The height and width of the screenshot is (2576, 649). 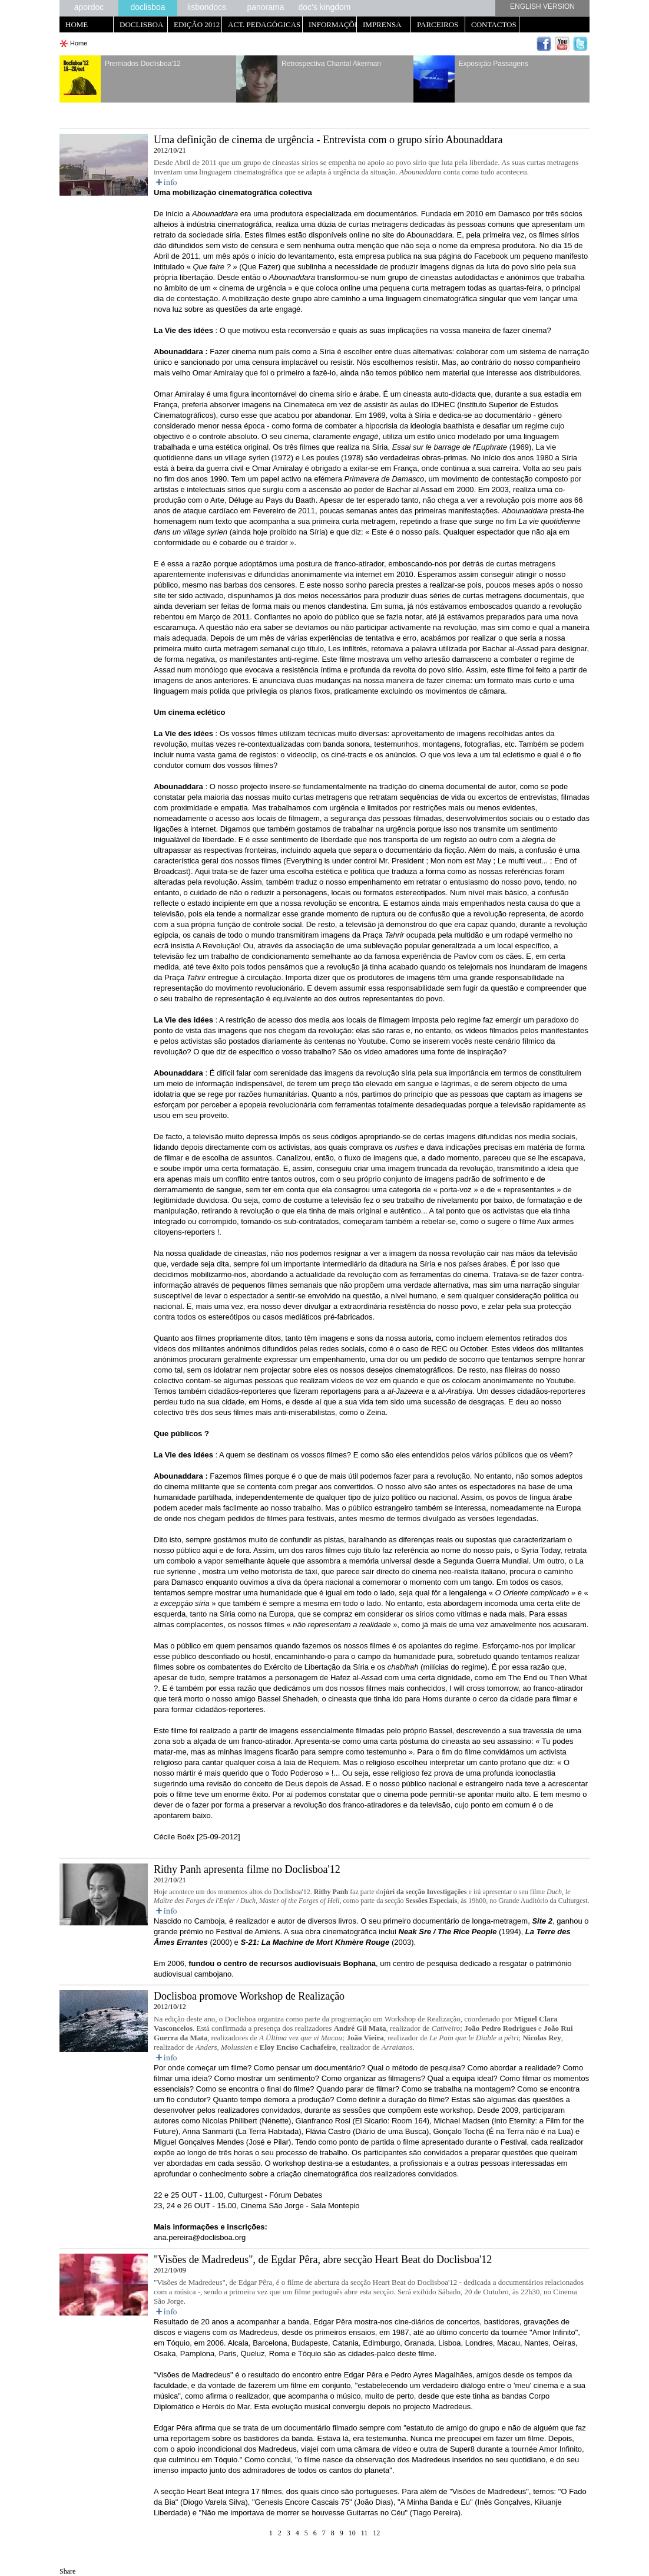 What do you see at coordinates (352, 2533) in the screenshot?
I see `10` at bounding box center [352, 2533].